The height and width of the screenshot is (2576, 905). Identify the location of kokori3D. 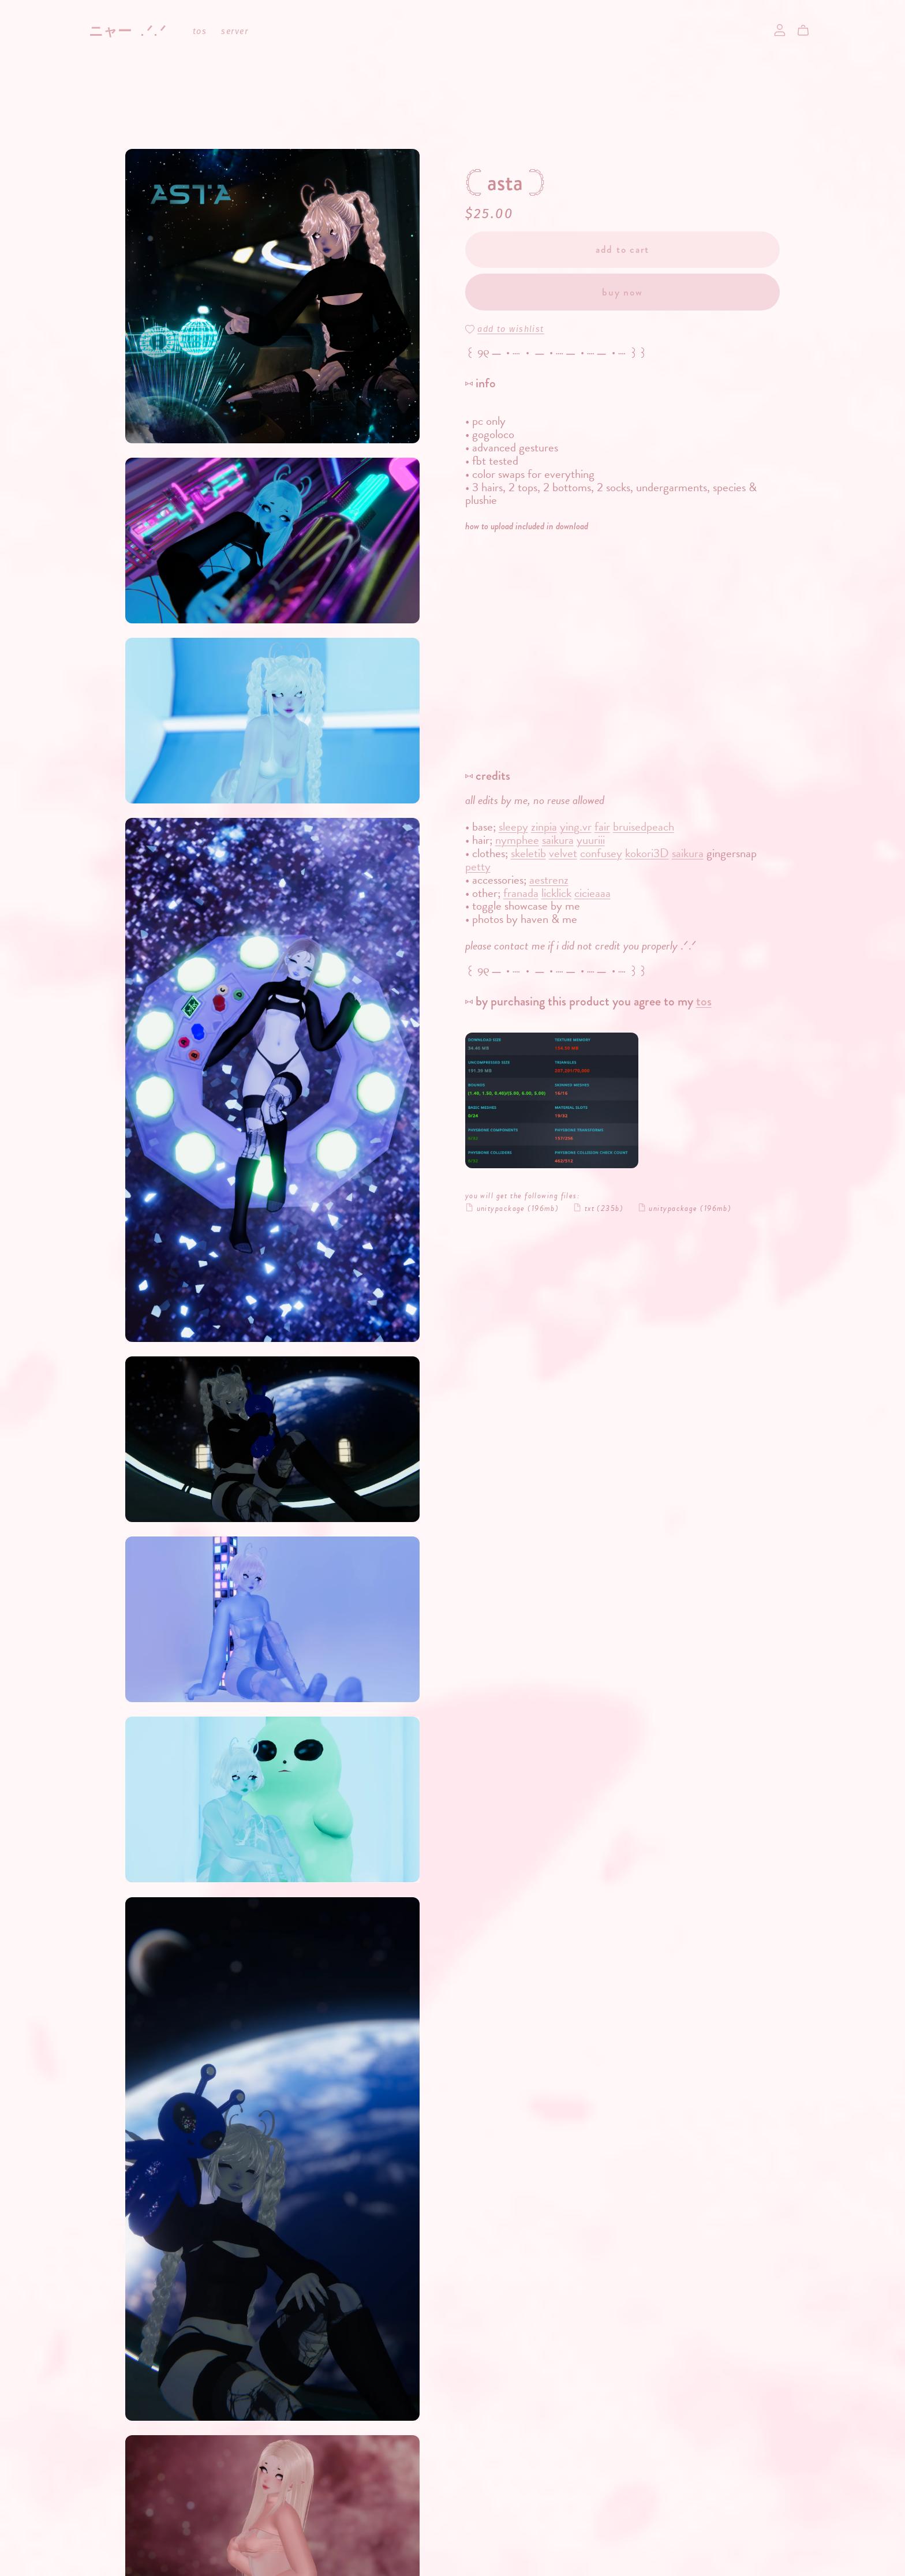
(647, 853).